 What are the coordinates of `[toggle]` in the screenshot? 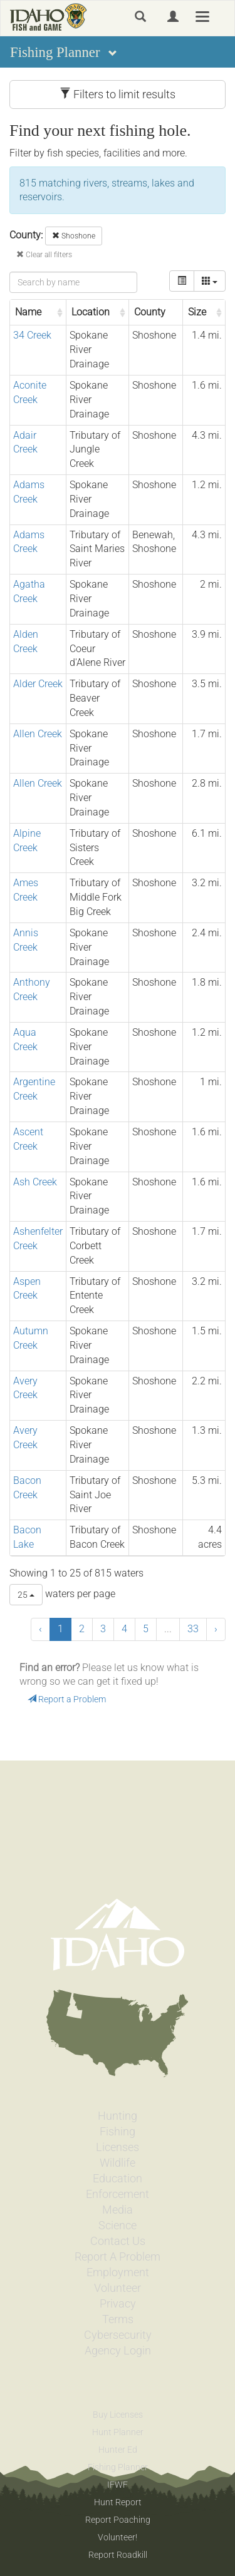 It's located at (181, 281).